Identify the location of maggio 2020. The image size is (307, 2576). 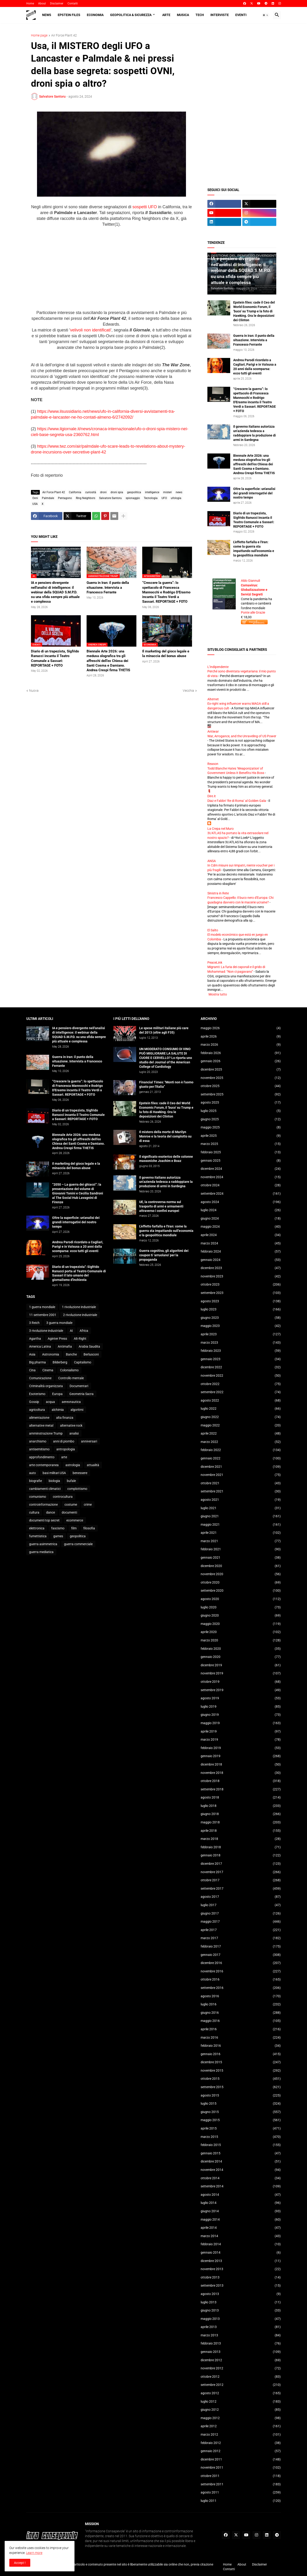
(241, 1624).